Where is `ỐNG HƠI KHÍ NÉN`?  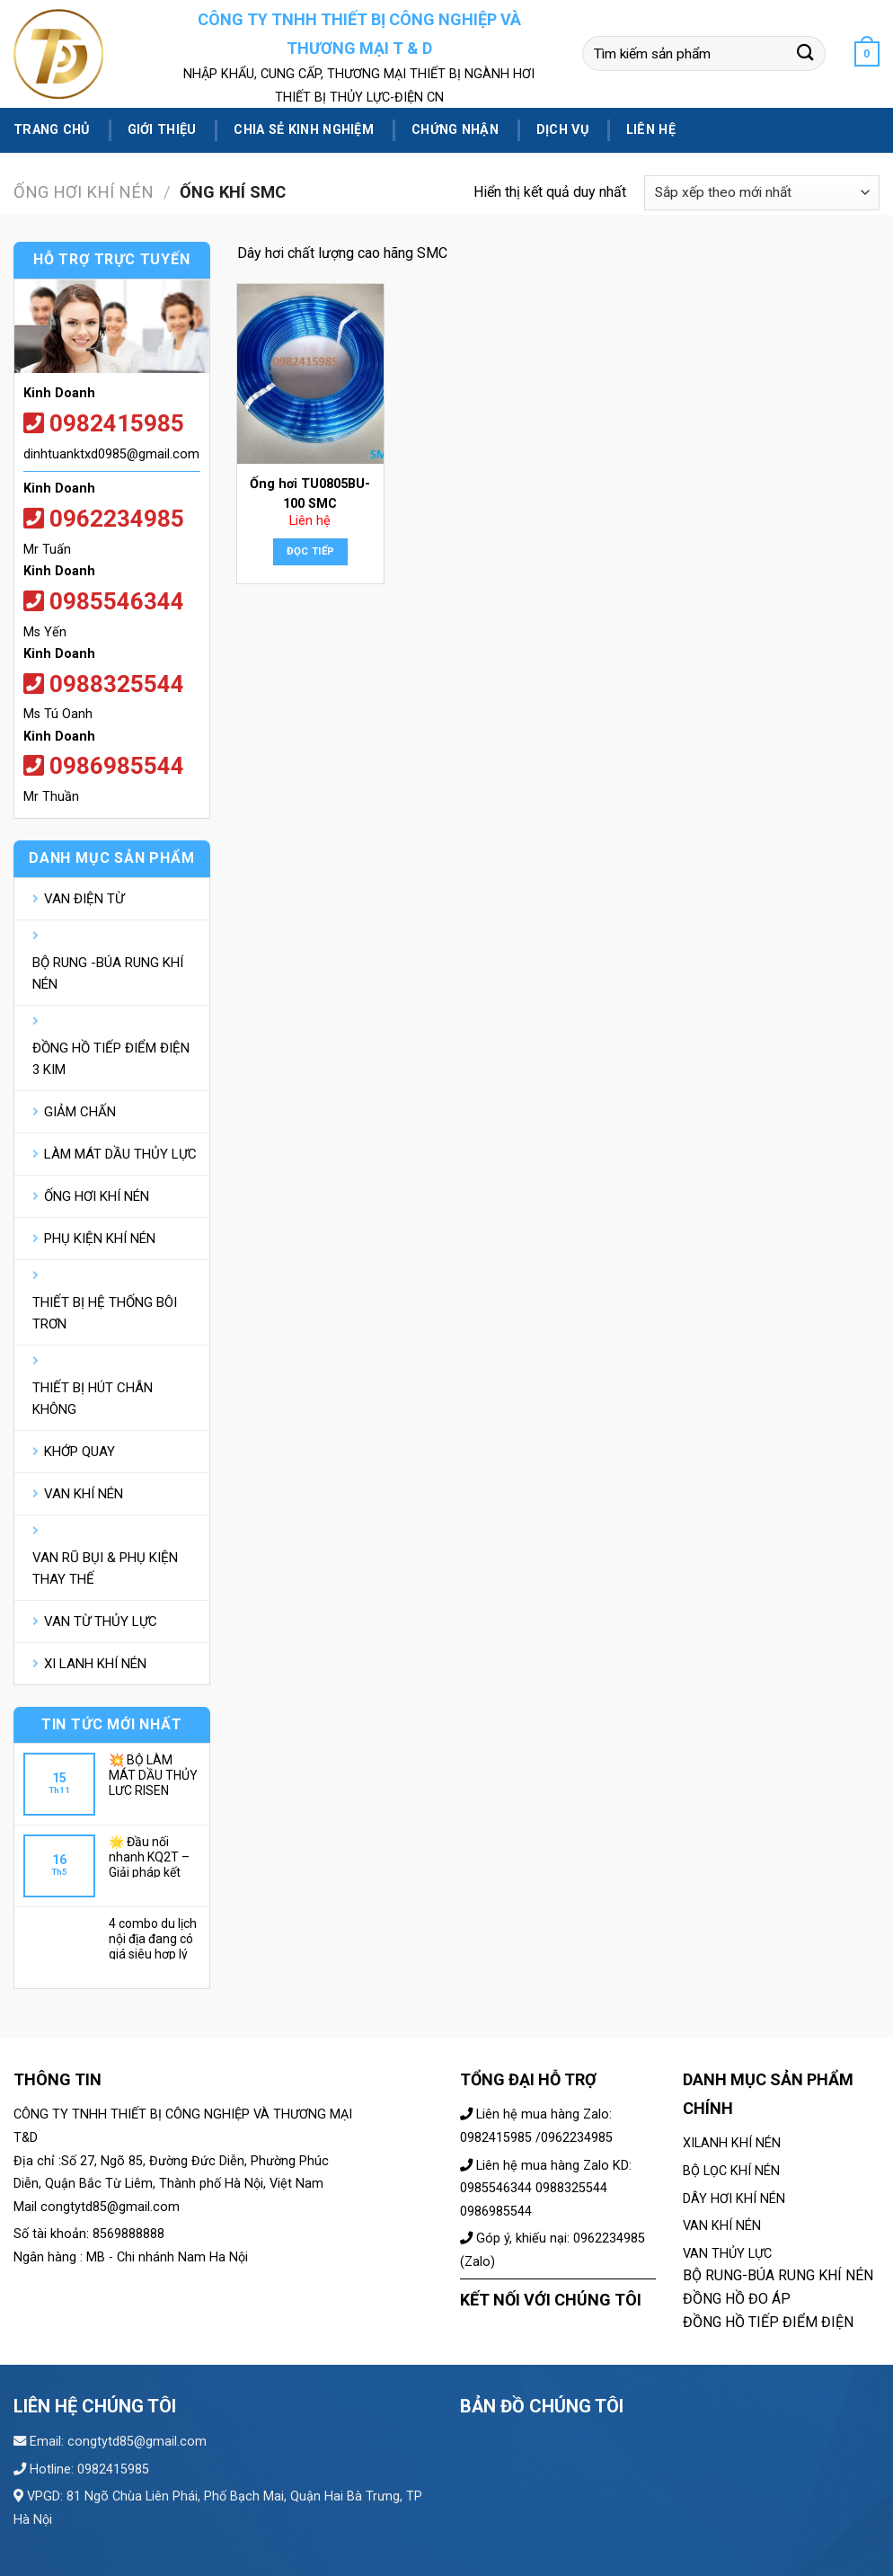
ỐNG HƠI KHÍ NÉN is located at coordinates (83, 191).